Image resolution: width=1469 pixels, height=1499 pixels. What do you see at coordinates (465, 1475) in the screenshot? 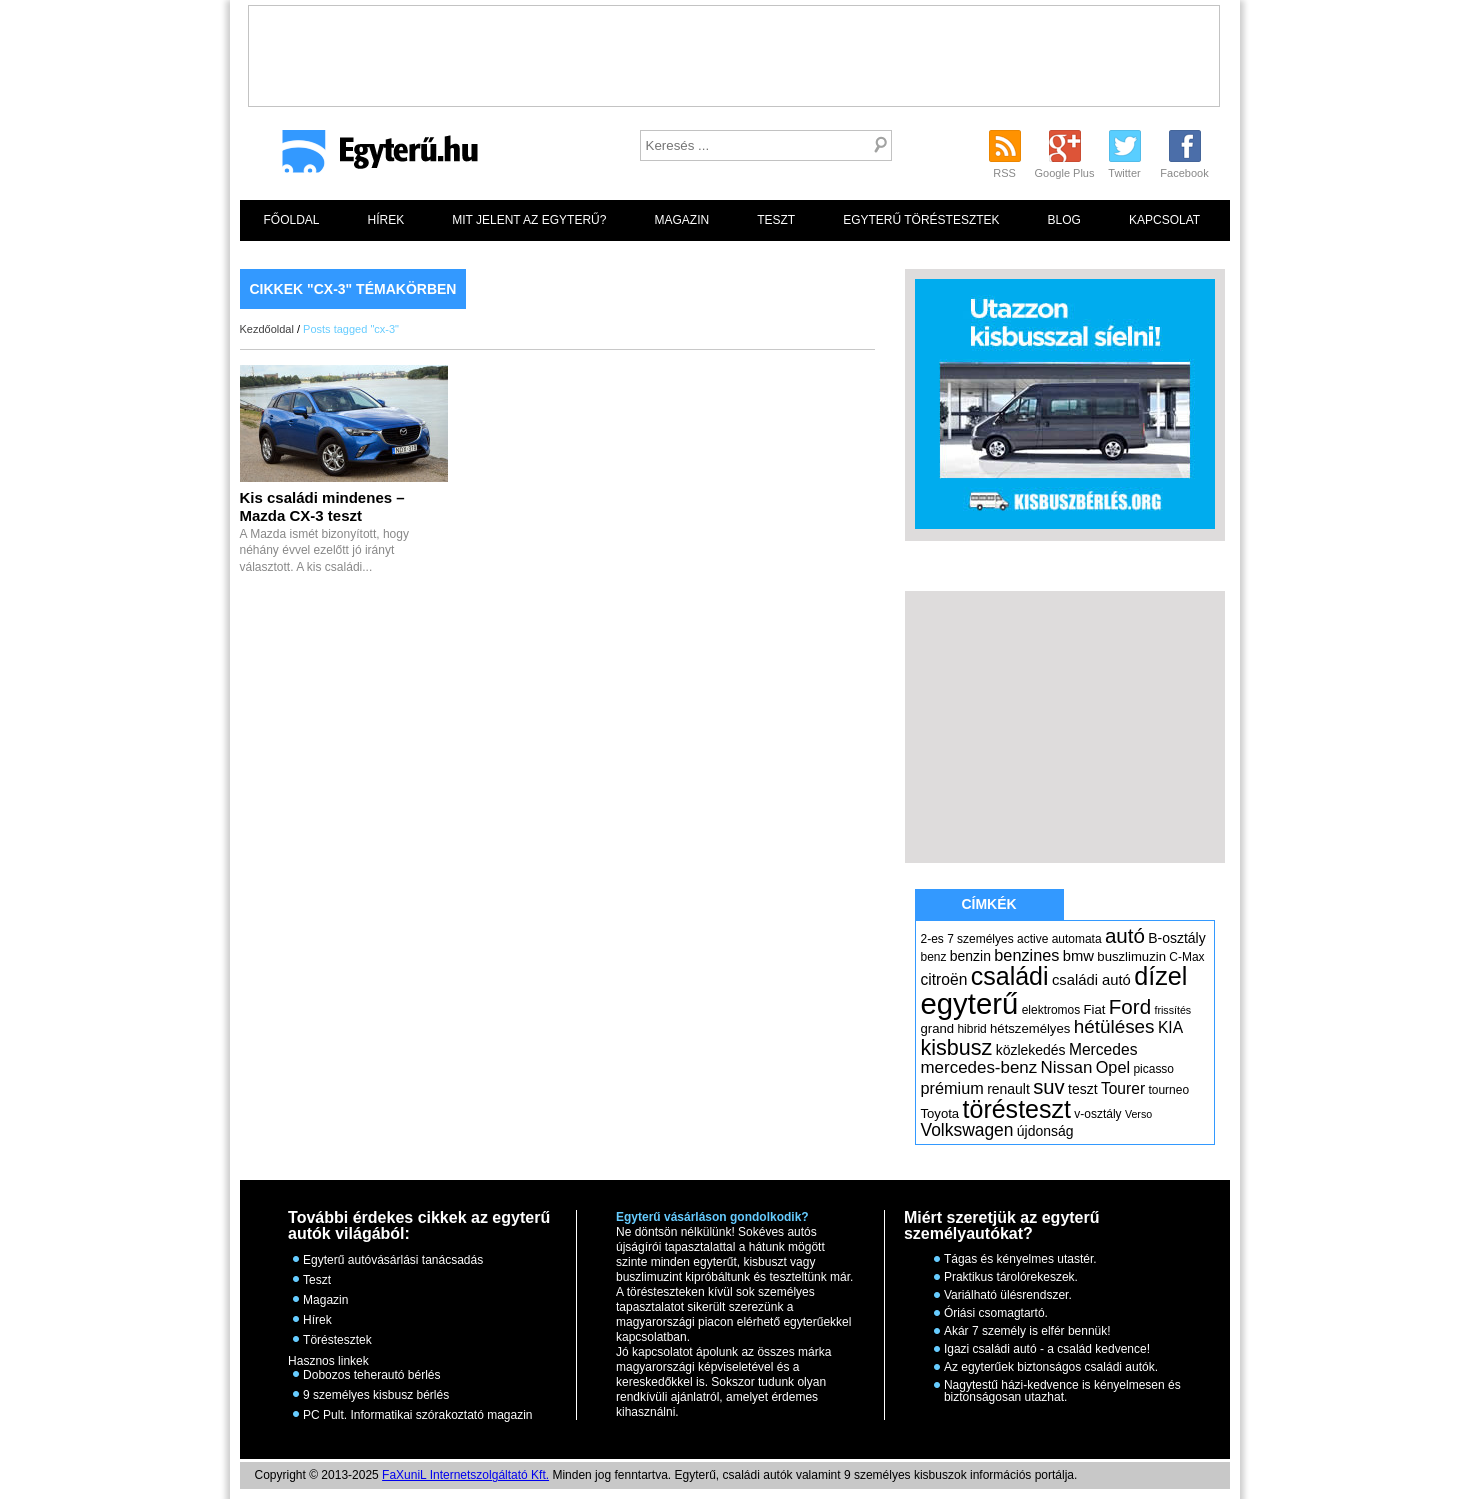
I see `FaXuniL Internetszolgáltató Kft.` at bounding box center [465, 1475].